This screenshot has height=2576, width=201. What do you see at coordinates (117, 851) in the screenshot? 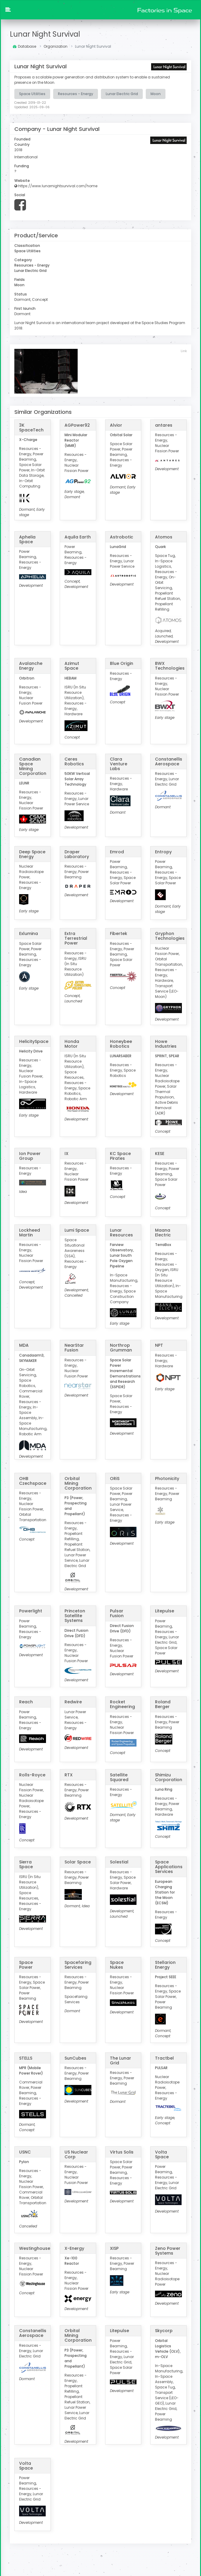
I see `Emrod` at bounding box center [117, 851].